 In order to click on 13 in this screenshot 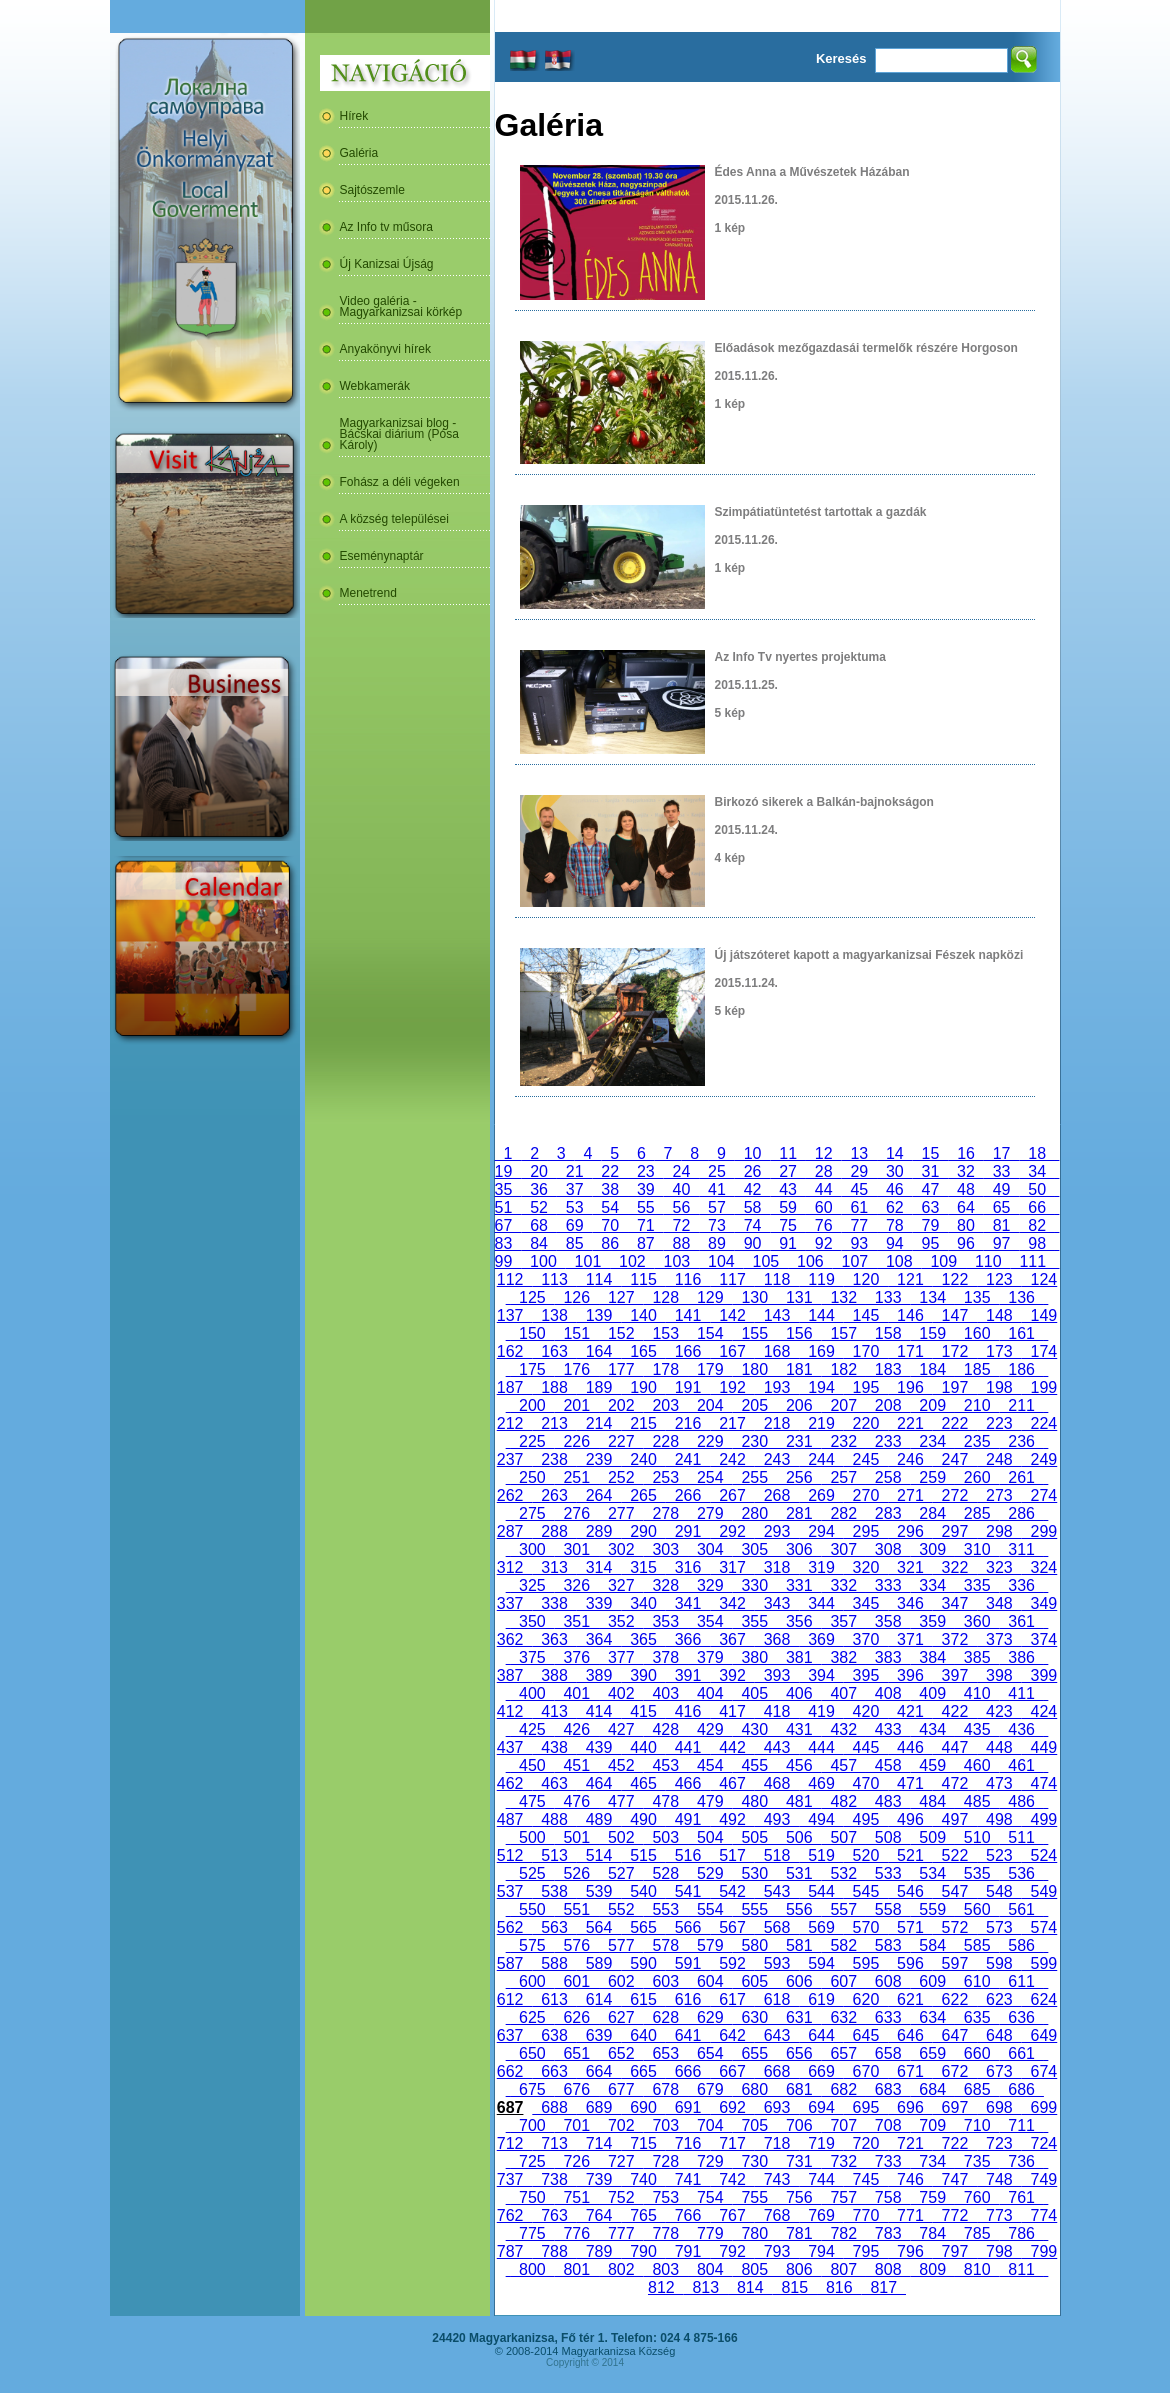, I will do `click(860, 1153)`.